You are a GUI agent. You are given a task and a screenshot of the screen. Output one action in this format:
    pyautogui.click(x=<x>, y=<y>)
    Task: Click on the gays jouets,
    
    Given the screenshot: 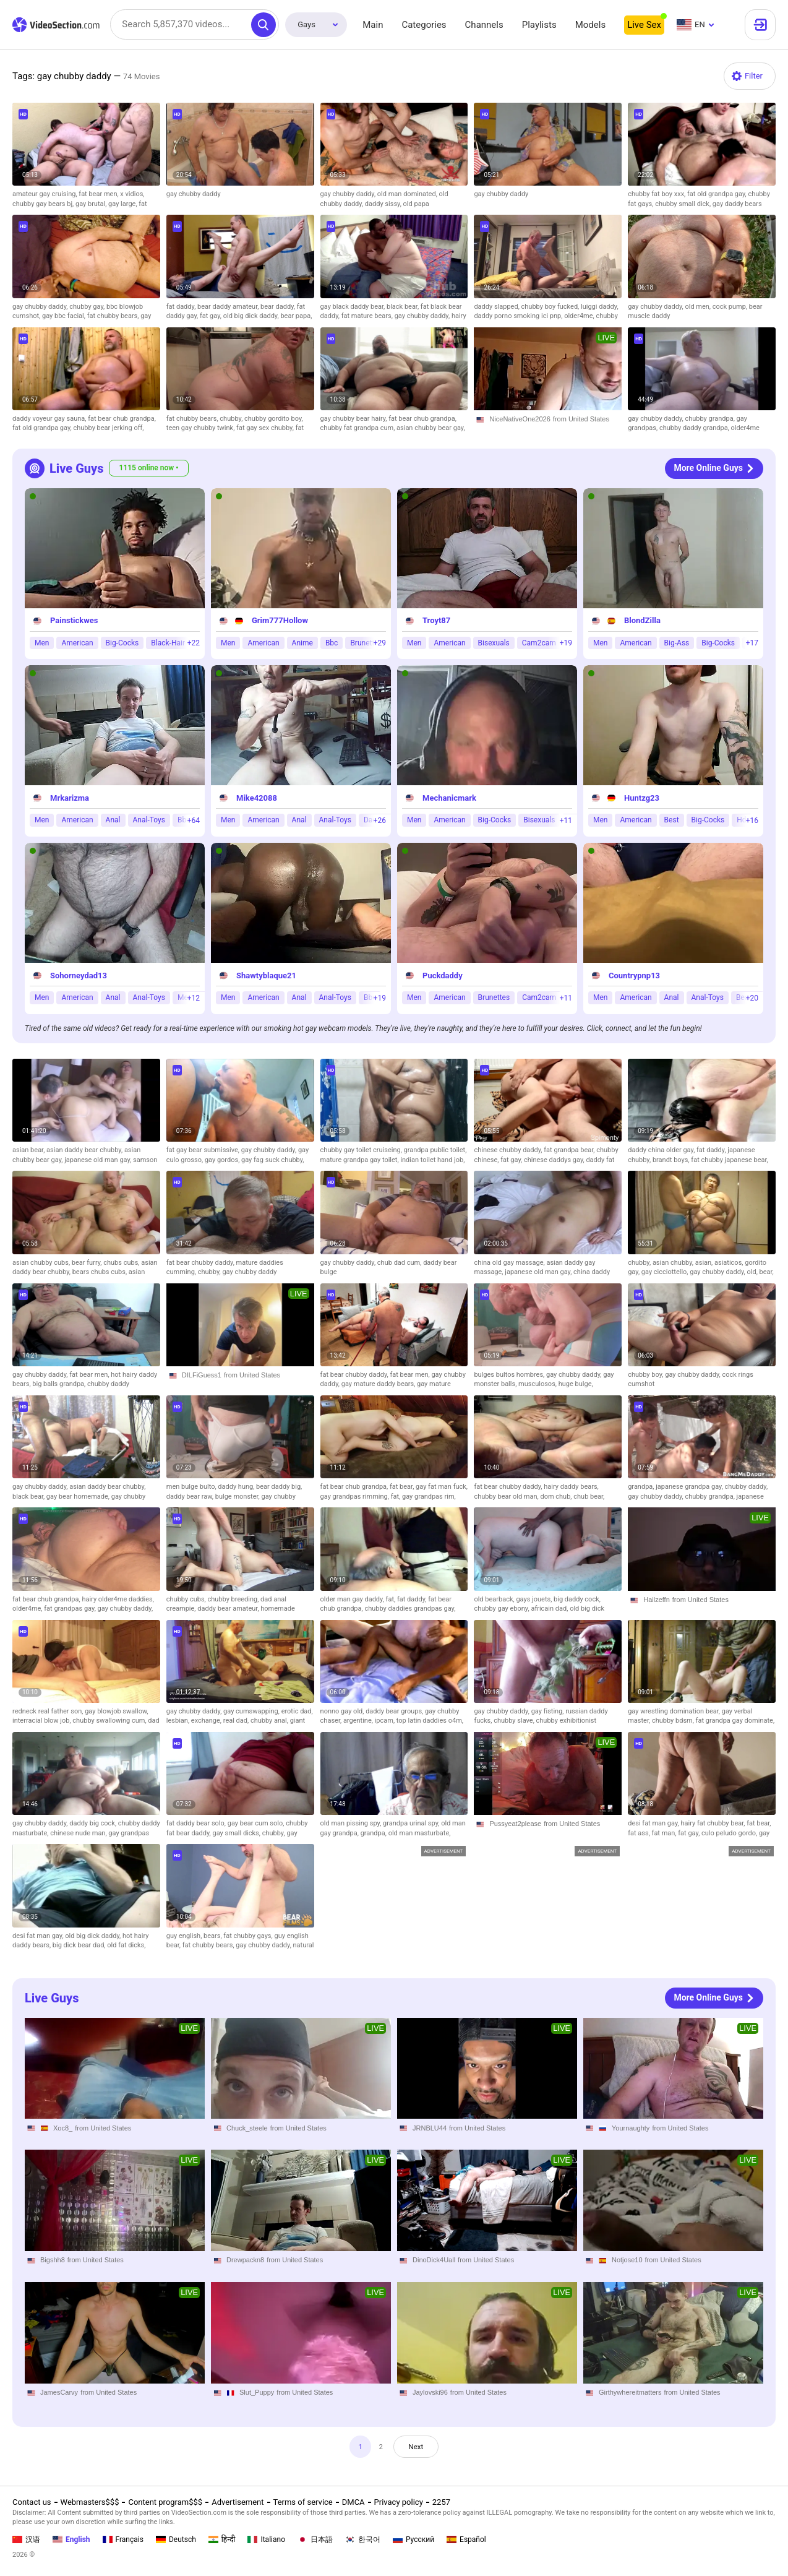 What is the action you would take?
    pyautogui.click(x=535, y=1599)
    